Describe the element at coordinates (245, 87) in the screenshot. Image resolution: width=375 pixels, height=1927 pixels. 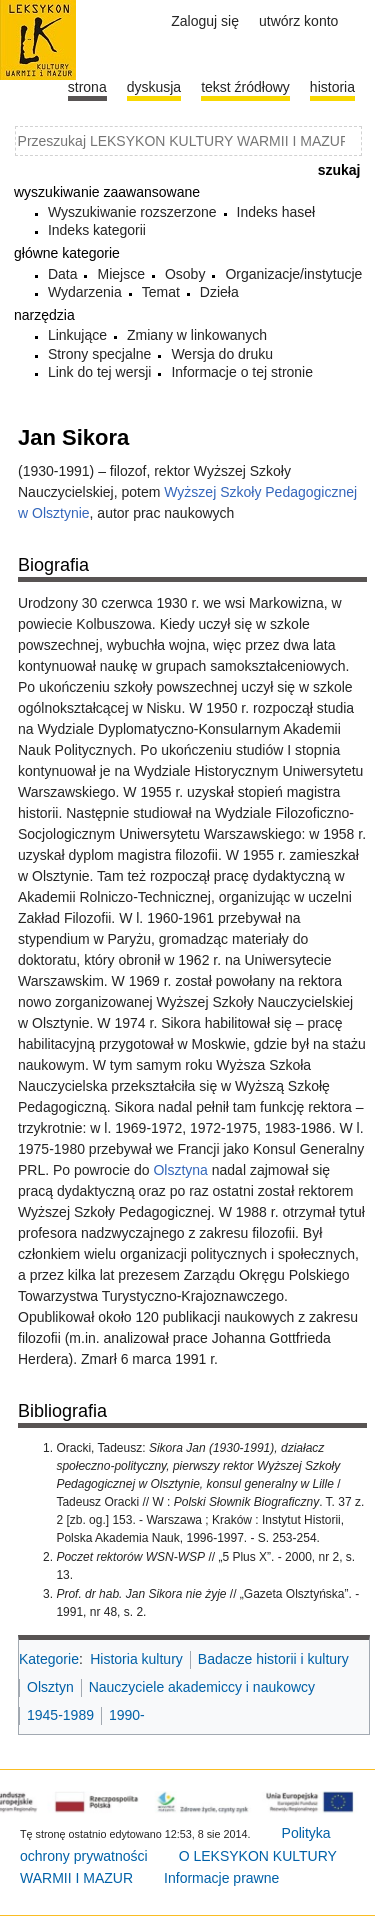
I see `Tekst źródłowy` at that location.